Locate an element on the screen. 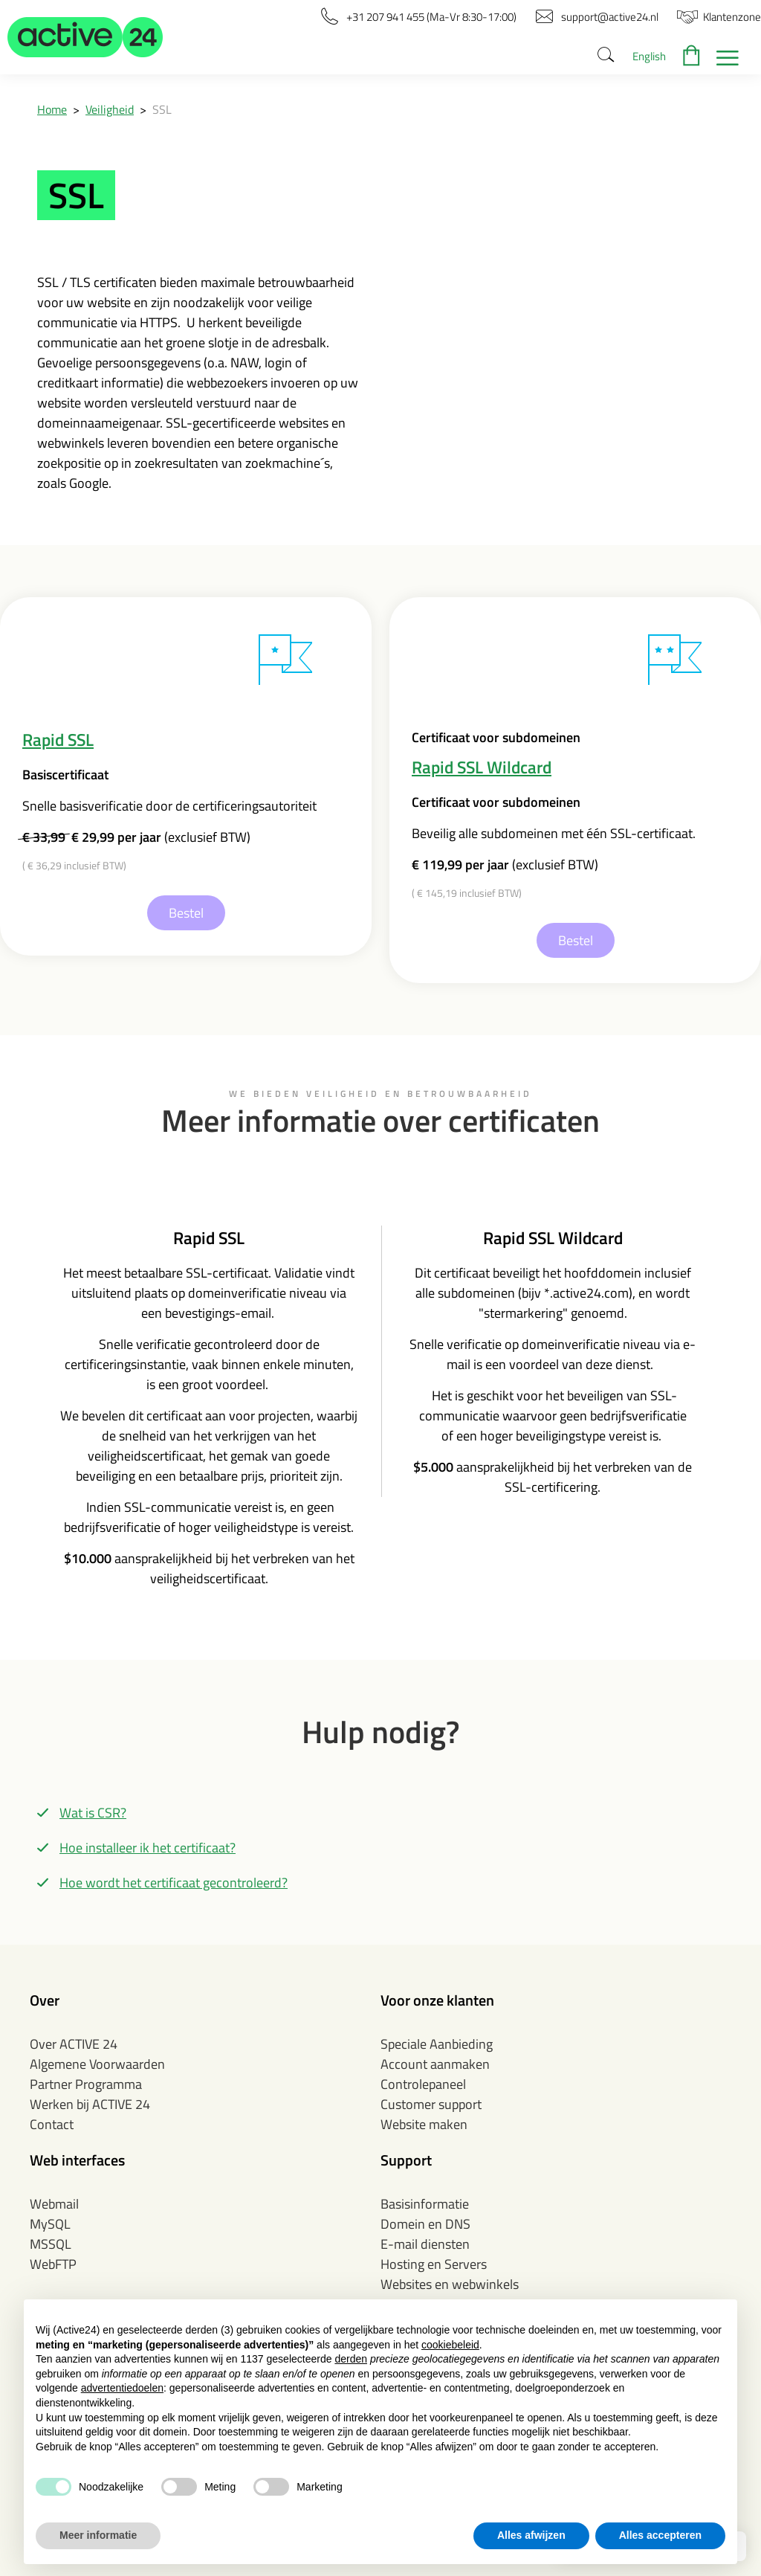 This screenshot has width=761, height=2576. Meer informatie [button] is located at coordinates (98, 2535).